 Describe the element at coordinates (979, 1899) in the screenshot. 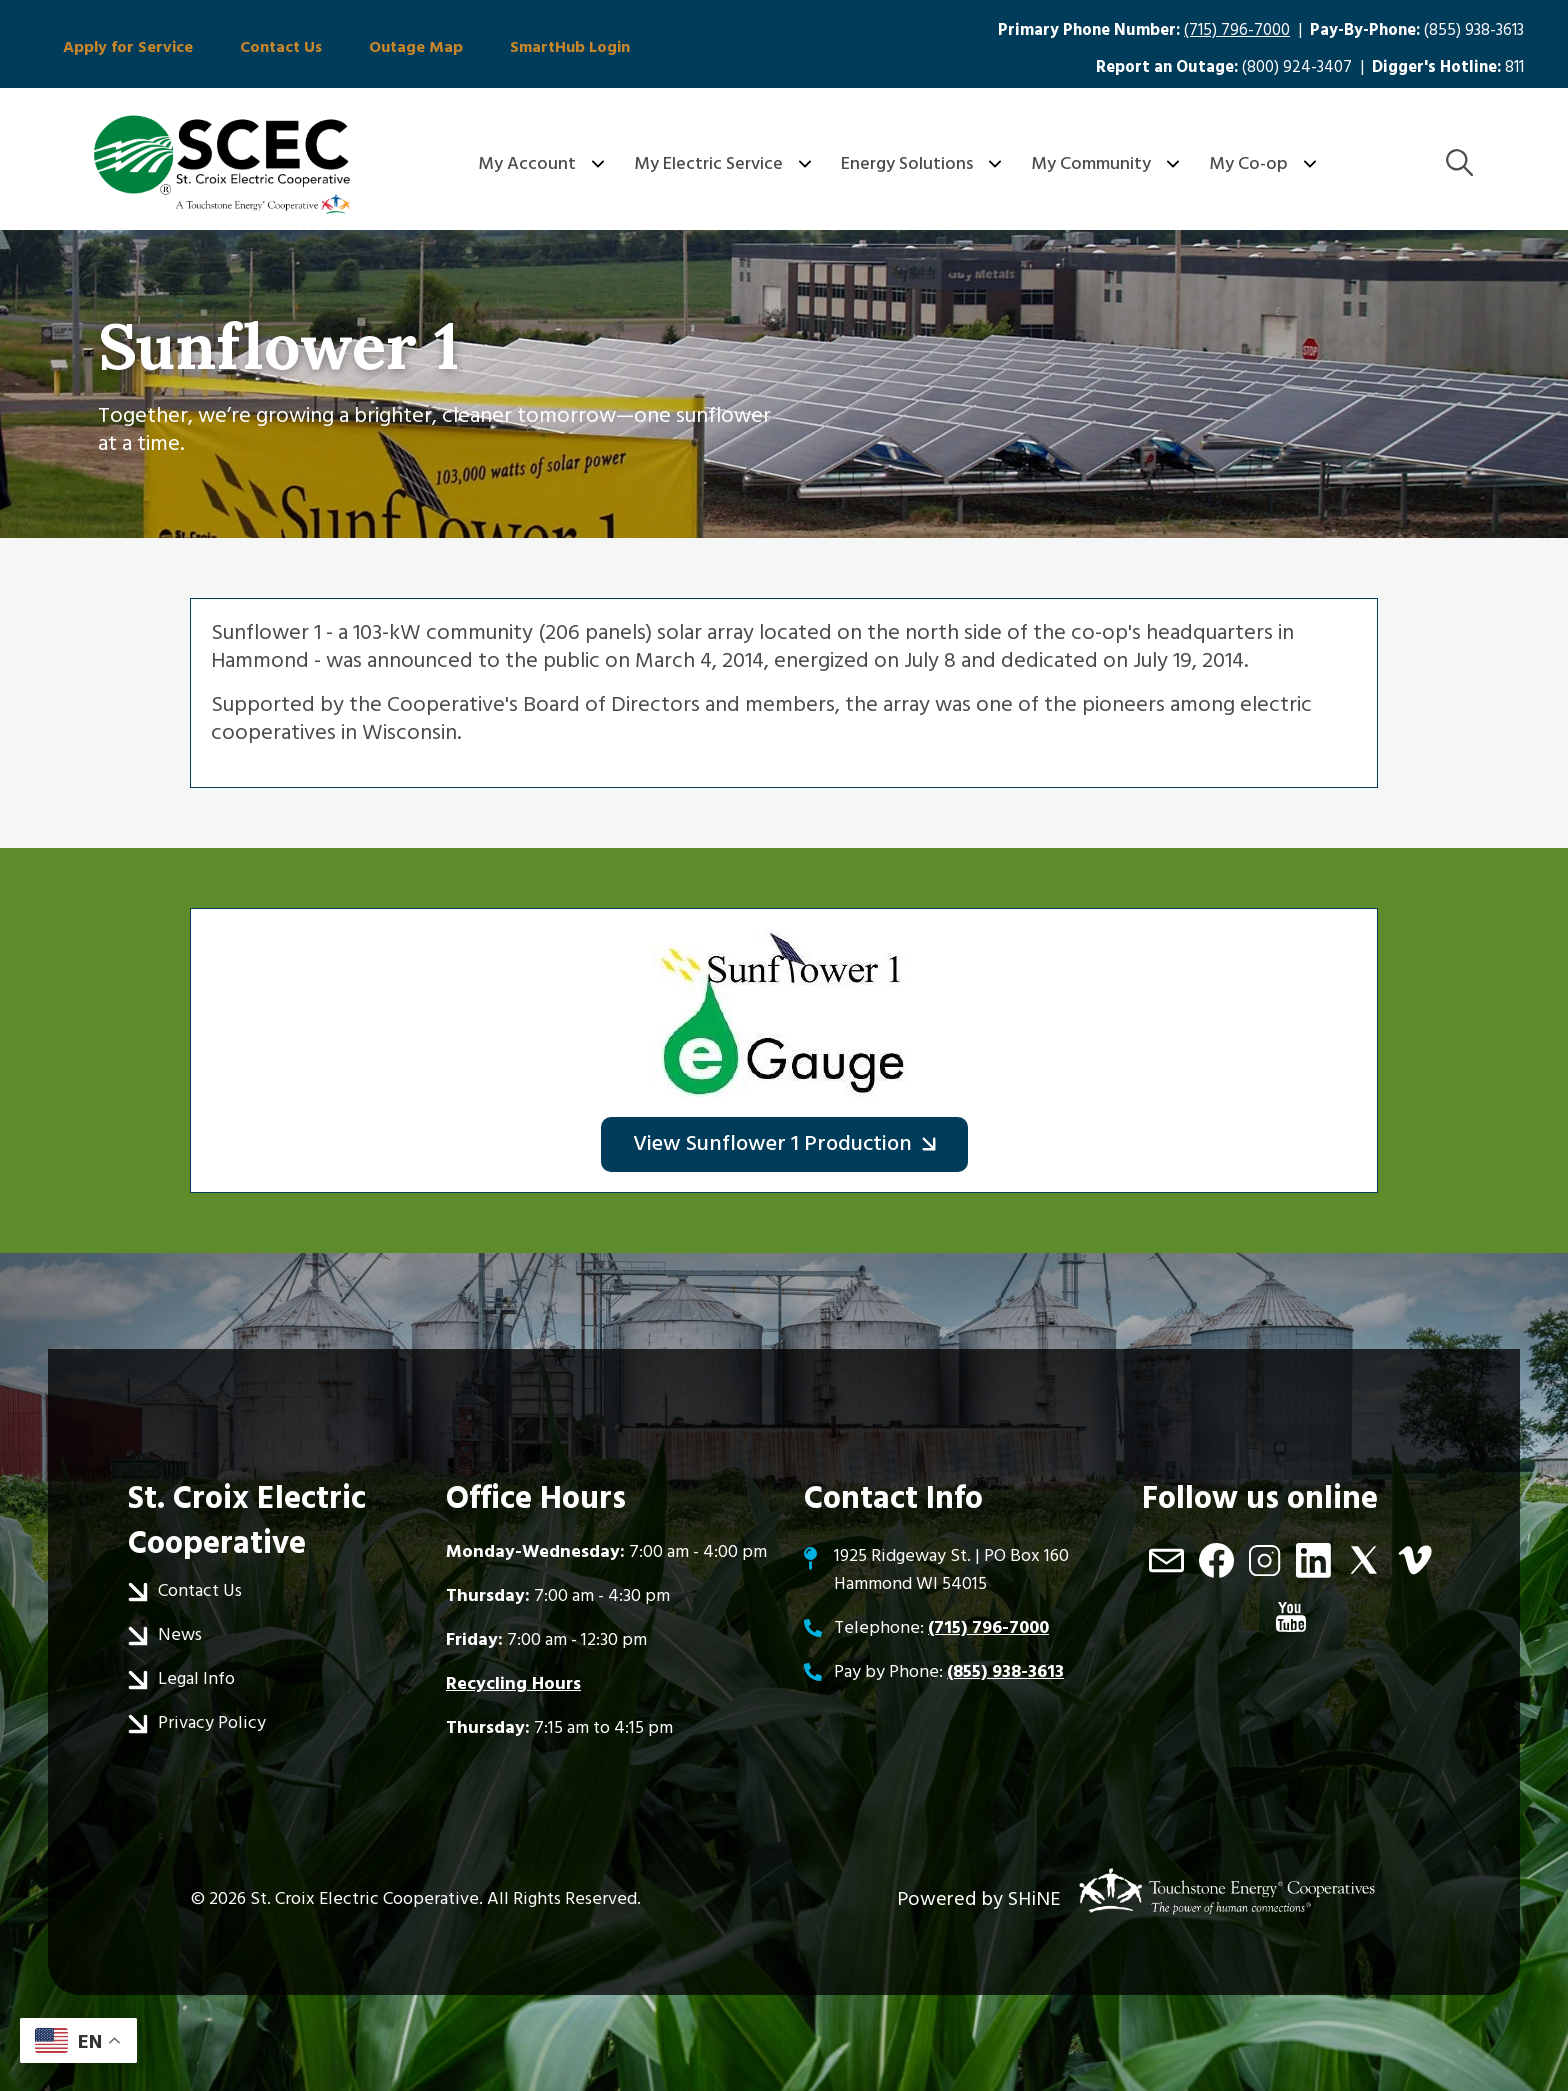

I see `Powered by SHiNE` at that location.